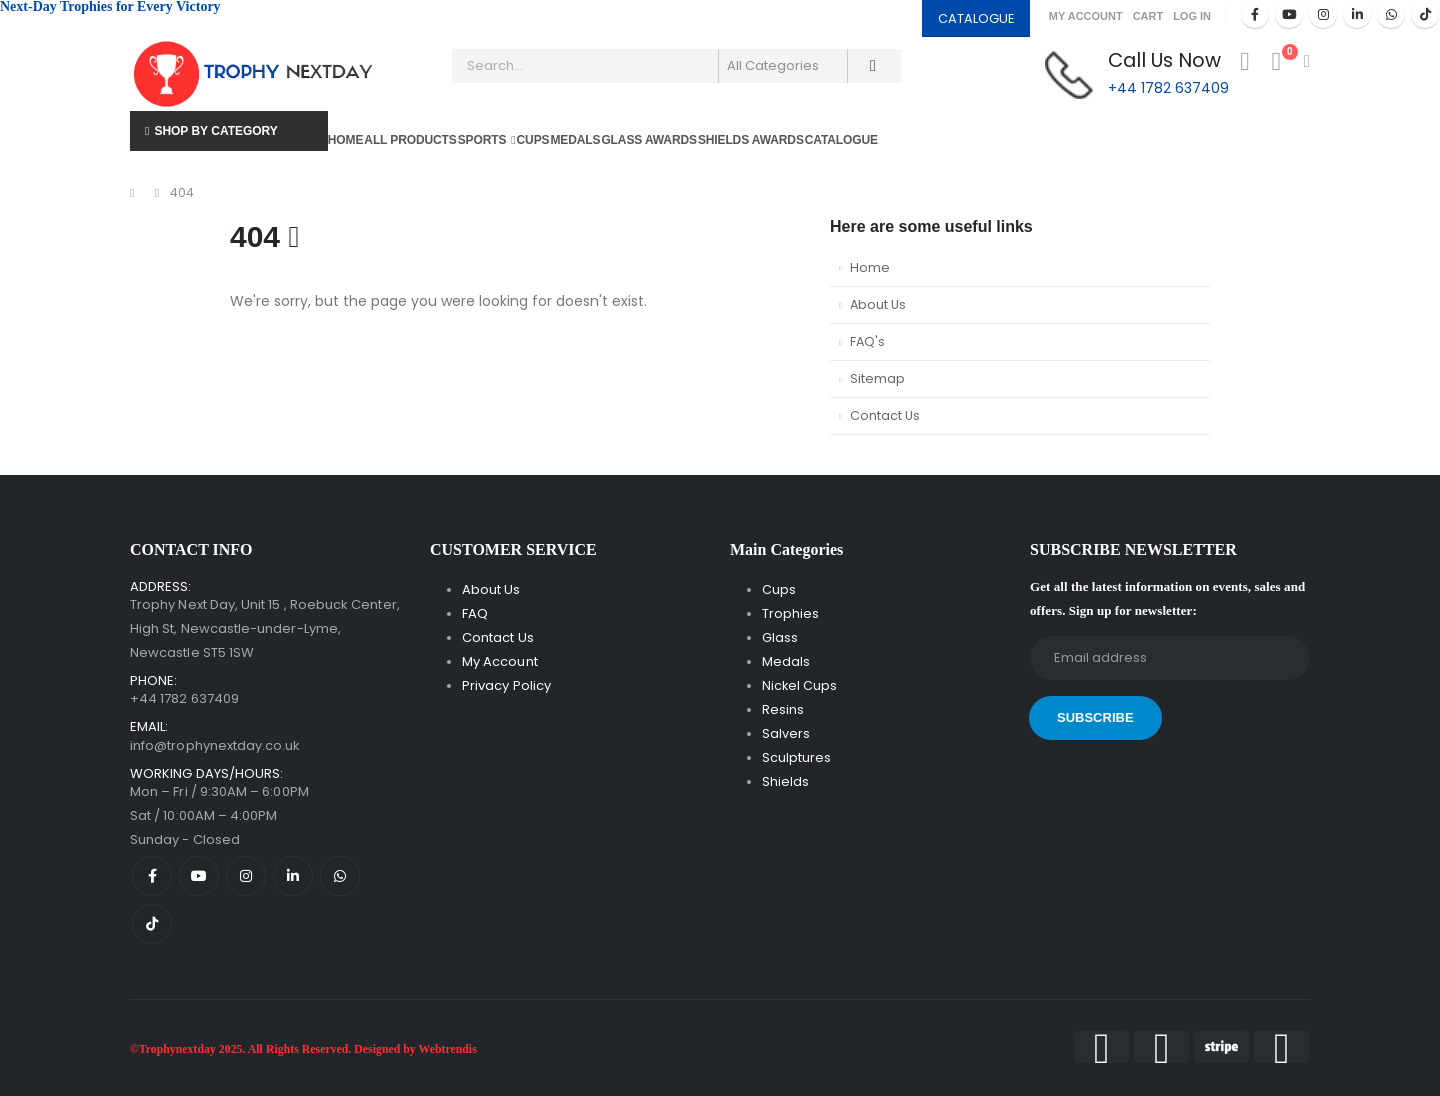 The height and width of the screenshot is (1096, 1440). Describe the element at coordinates (1086, 16) in the screenshot. I see `My Account` at that location.